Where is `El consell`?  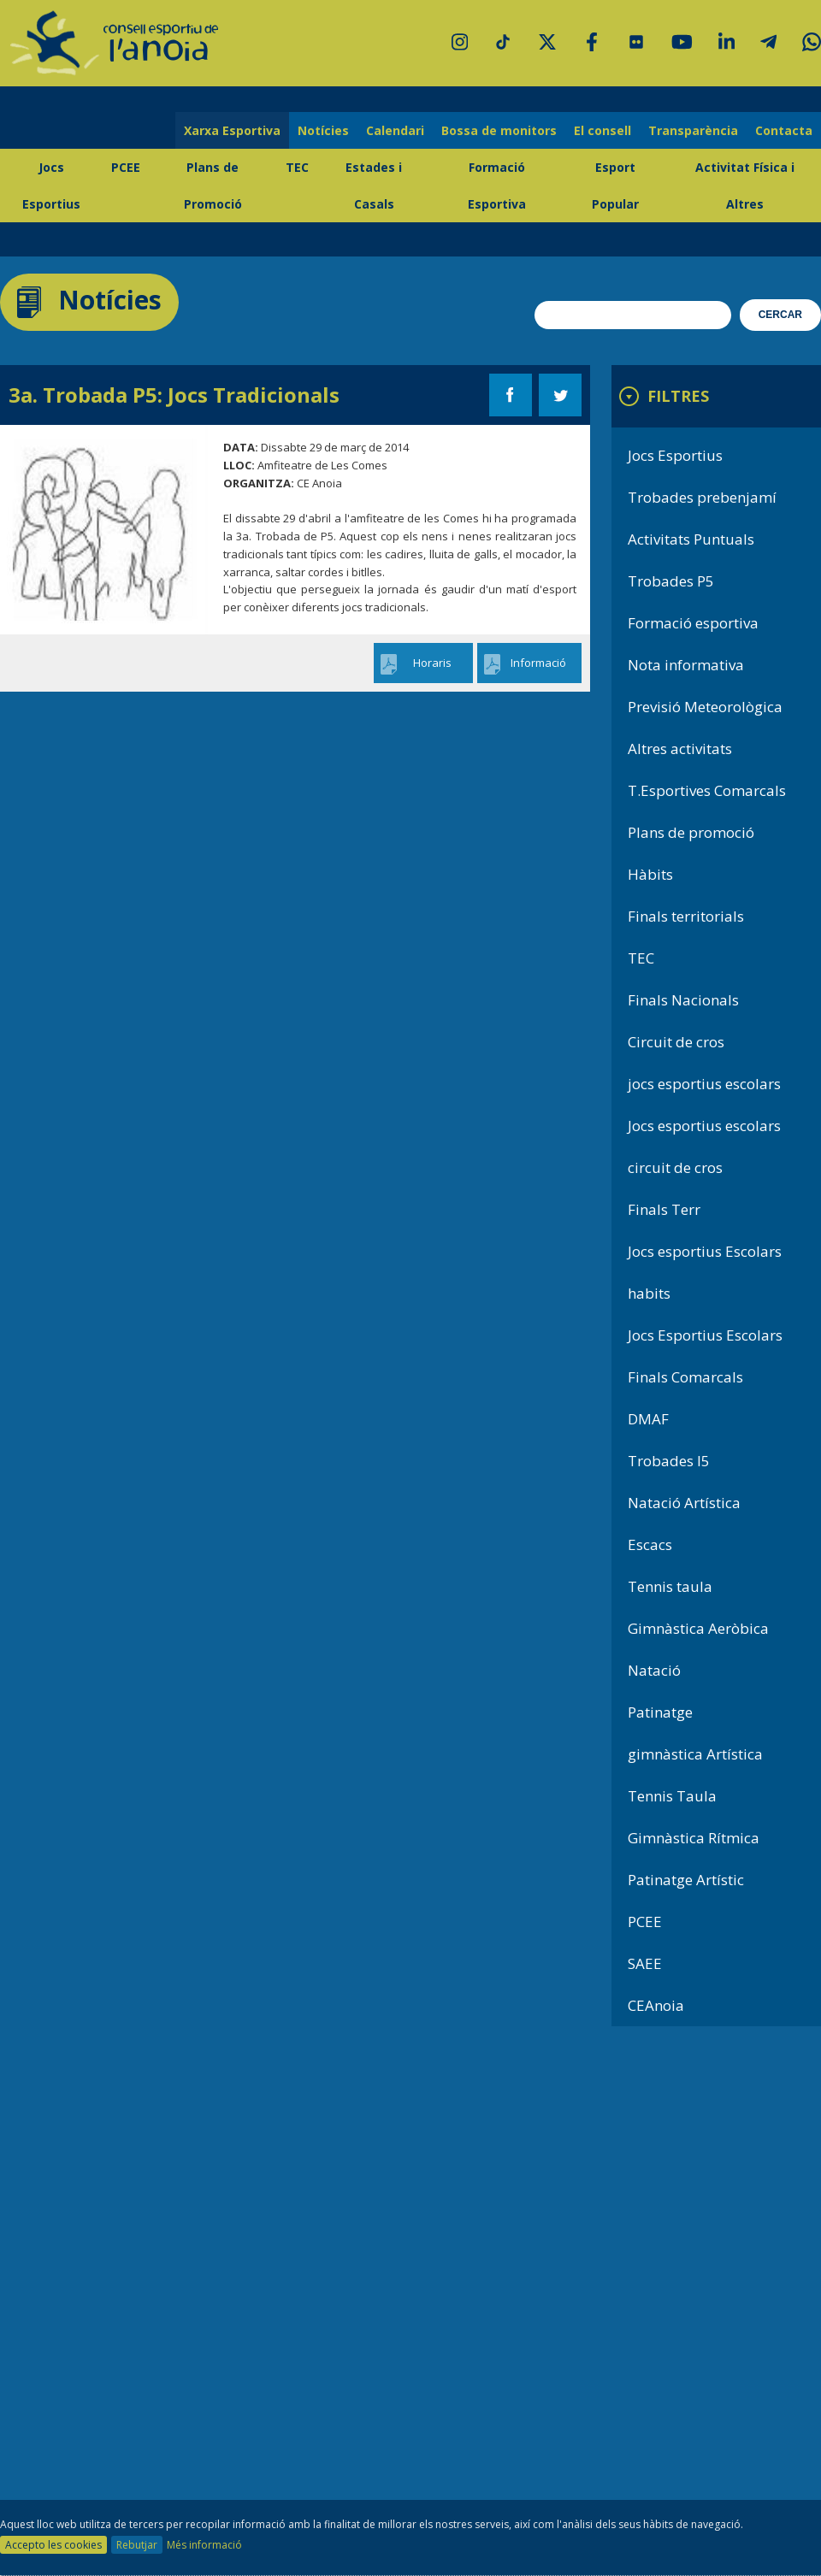
El consell is located at coordinates (602, 130).